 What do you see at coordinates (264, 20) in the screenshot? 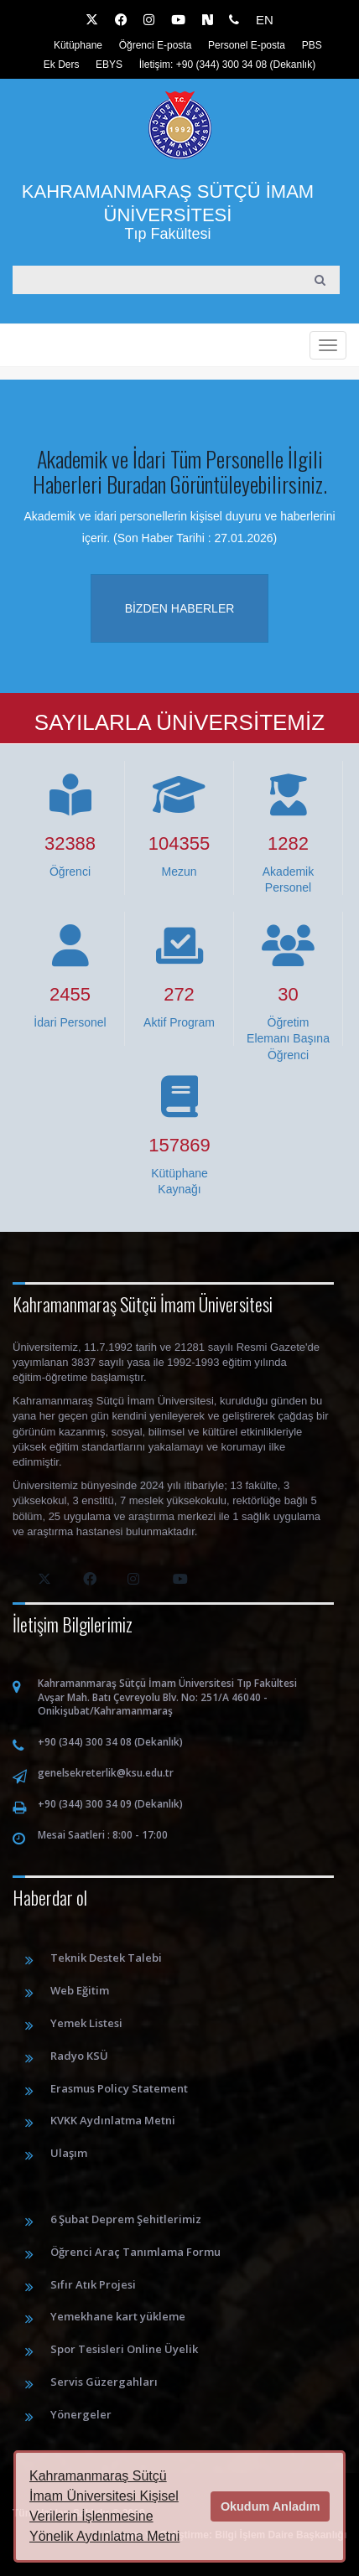
I see `EN` at bounding box center [264, 20].